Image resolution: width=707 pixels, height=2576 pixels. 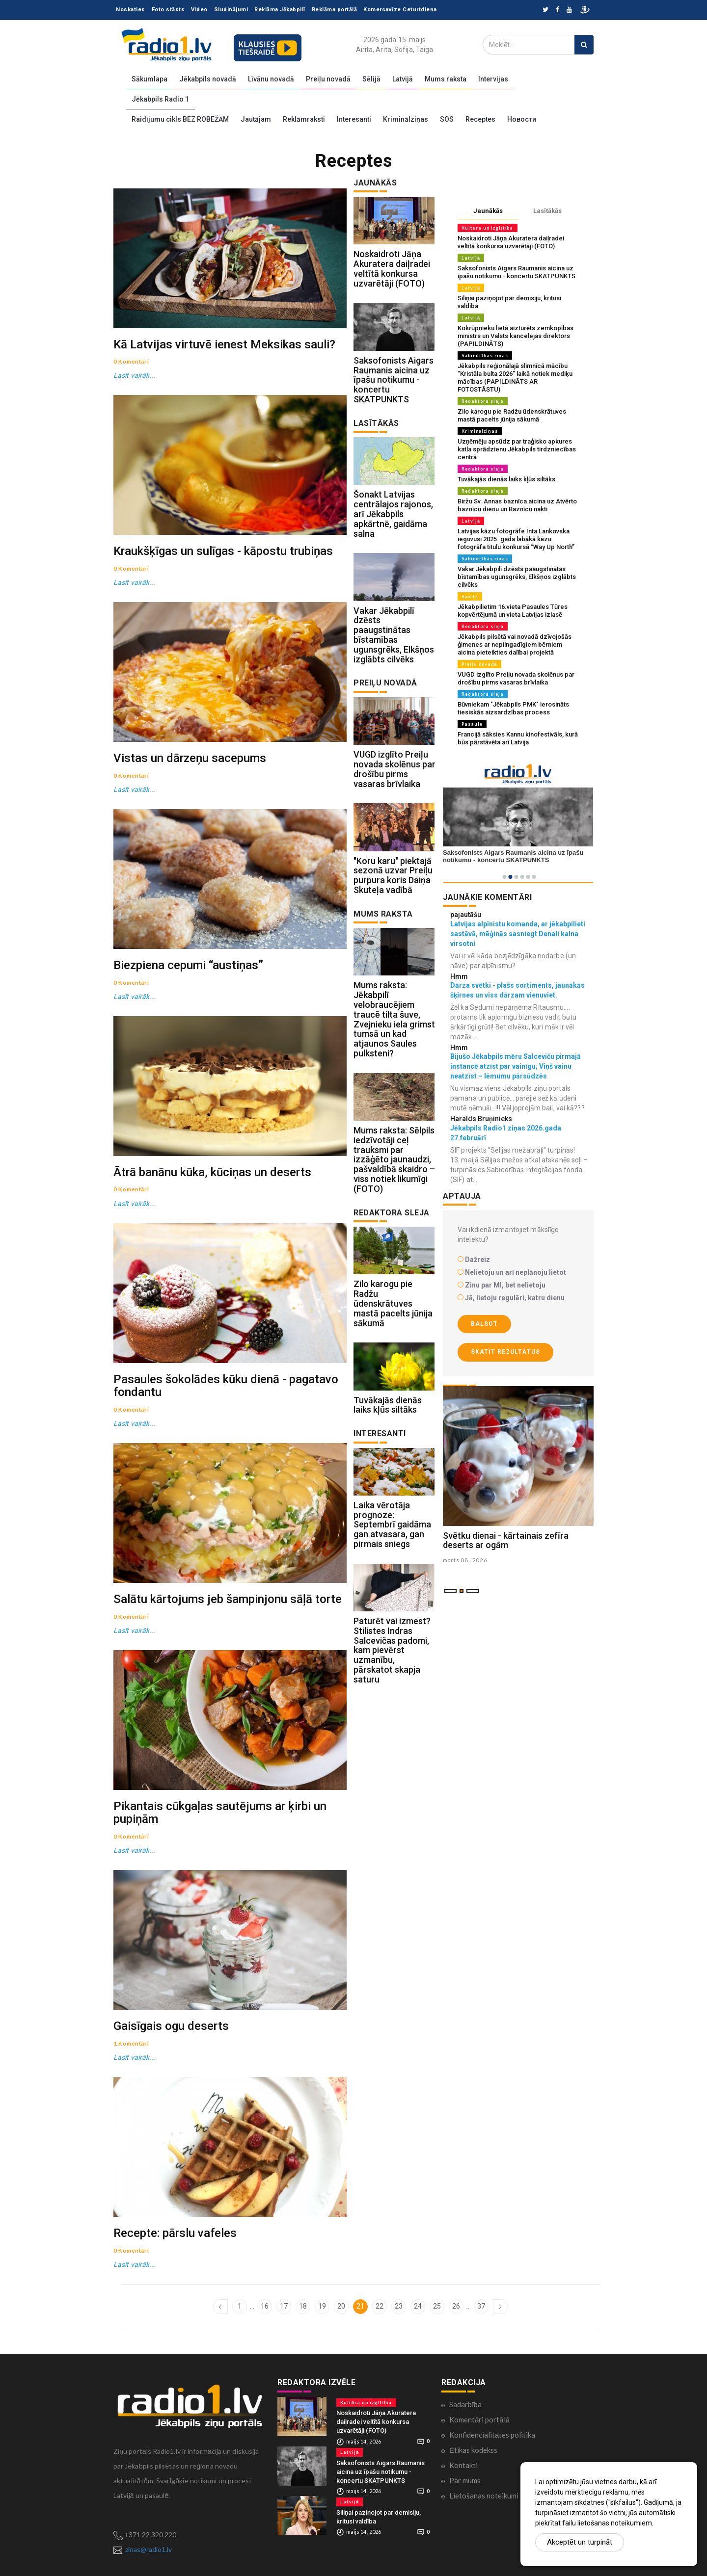 What do you see at coordinates (488, 210) in the screenshot?
I see `Jaunākās` at bounding box center [488, 210].